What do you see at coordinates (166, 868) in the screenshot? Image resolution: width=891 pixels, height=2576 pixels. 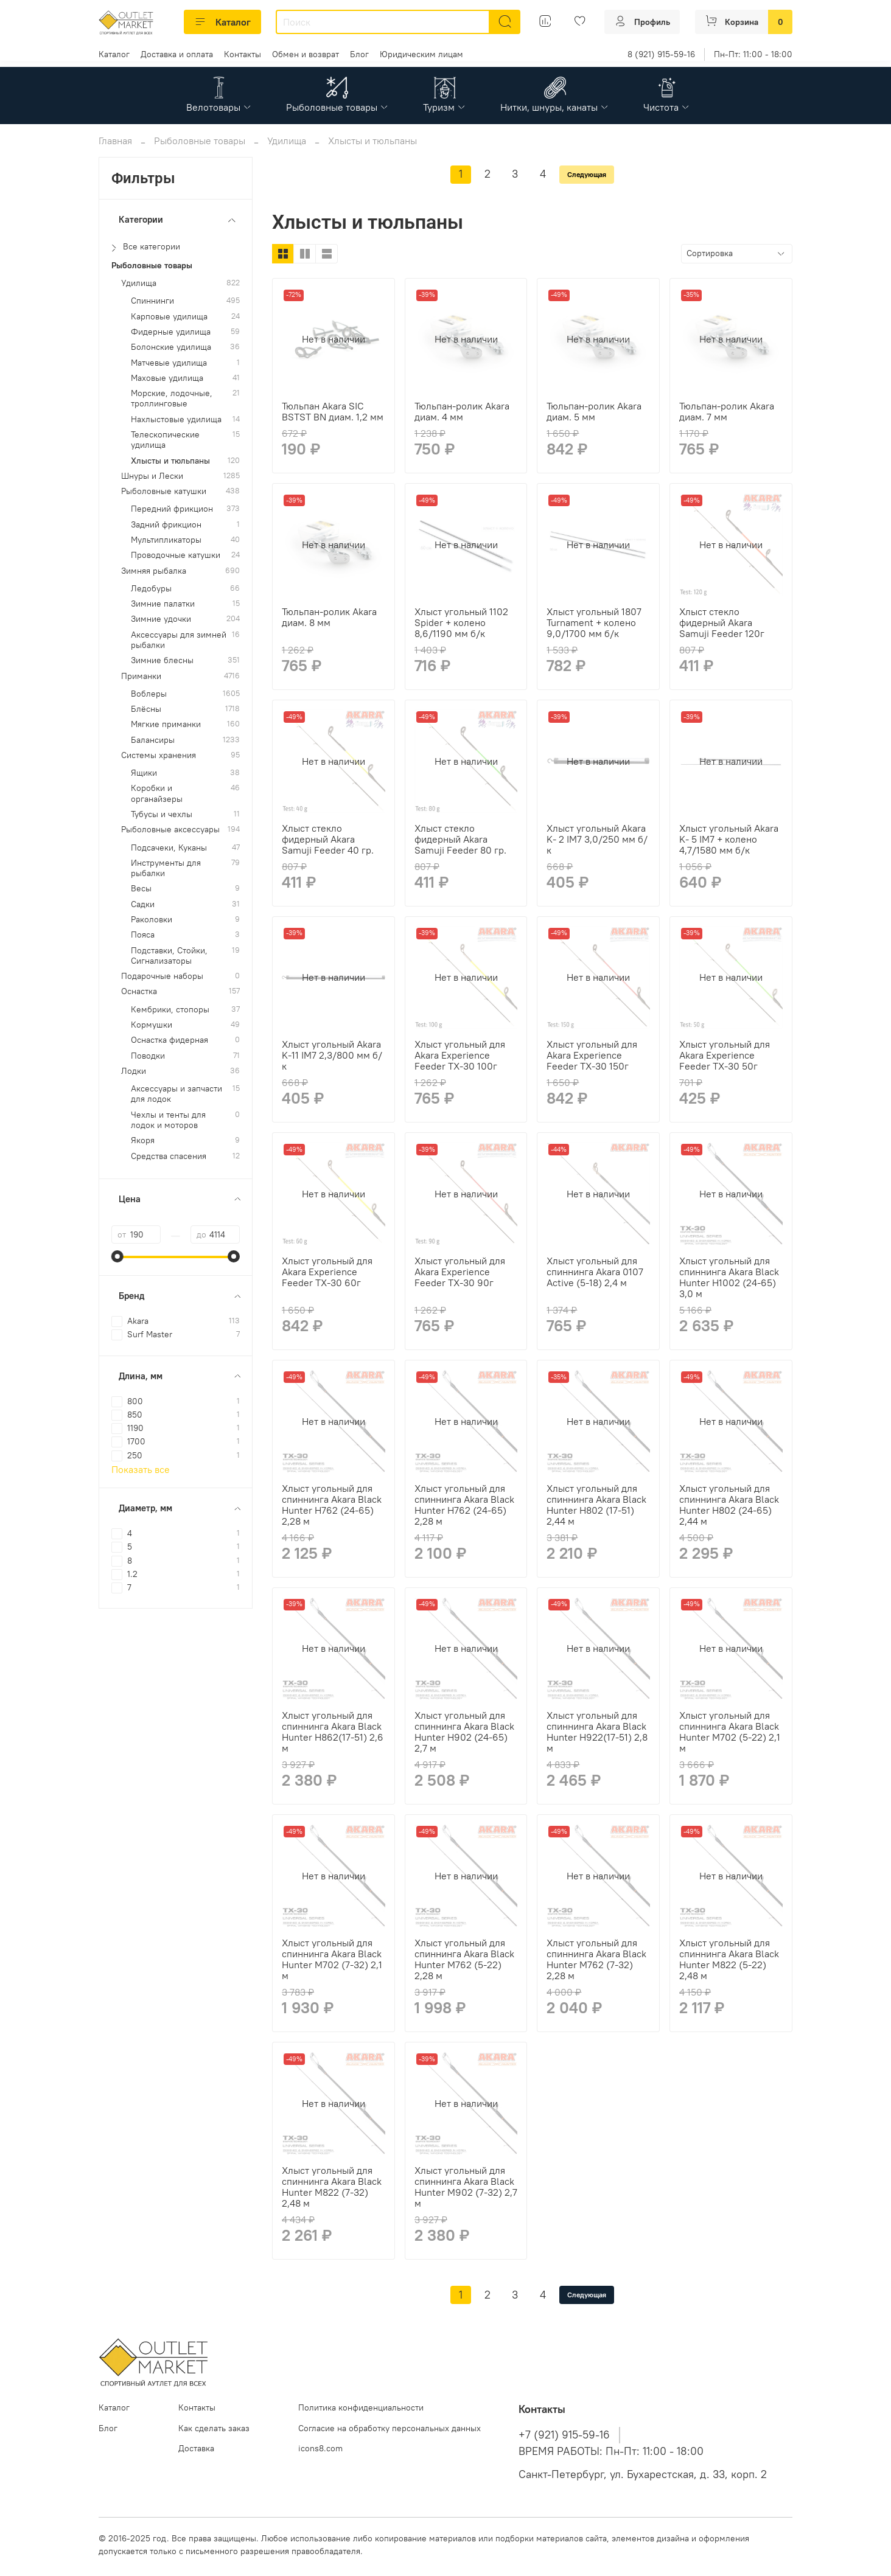 I see `Инструменты для рыбалки` at bounding box center [166, 868].